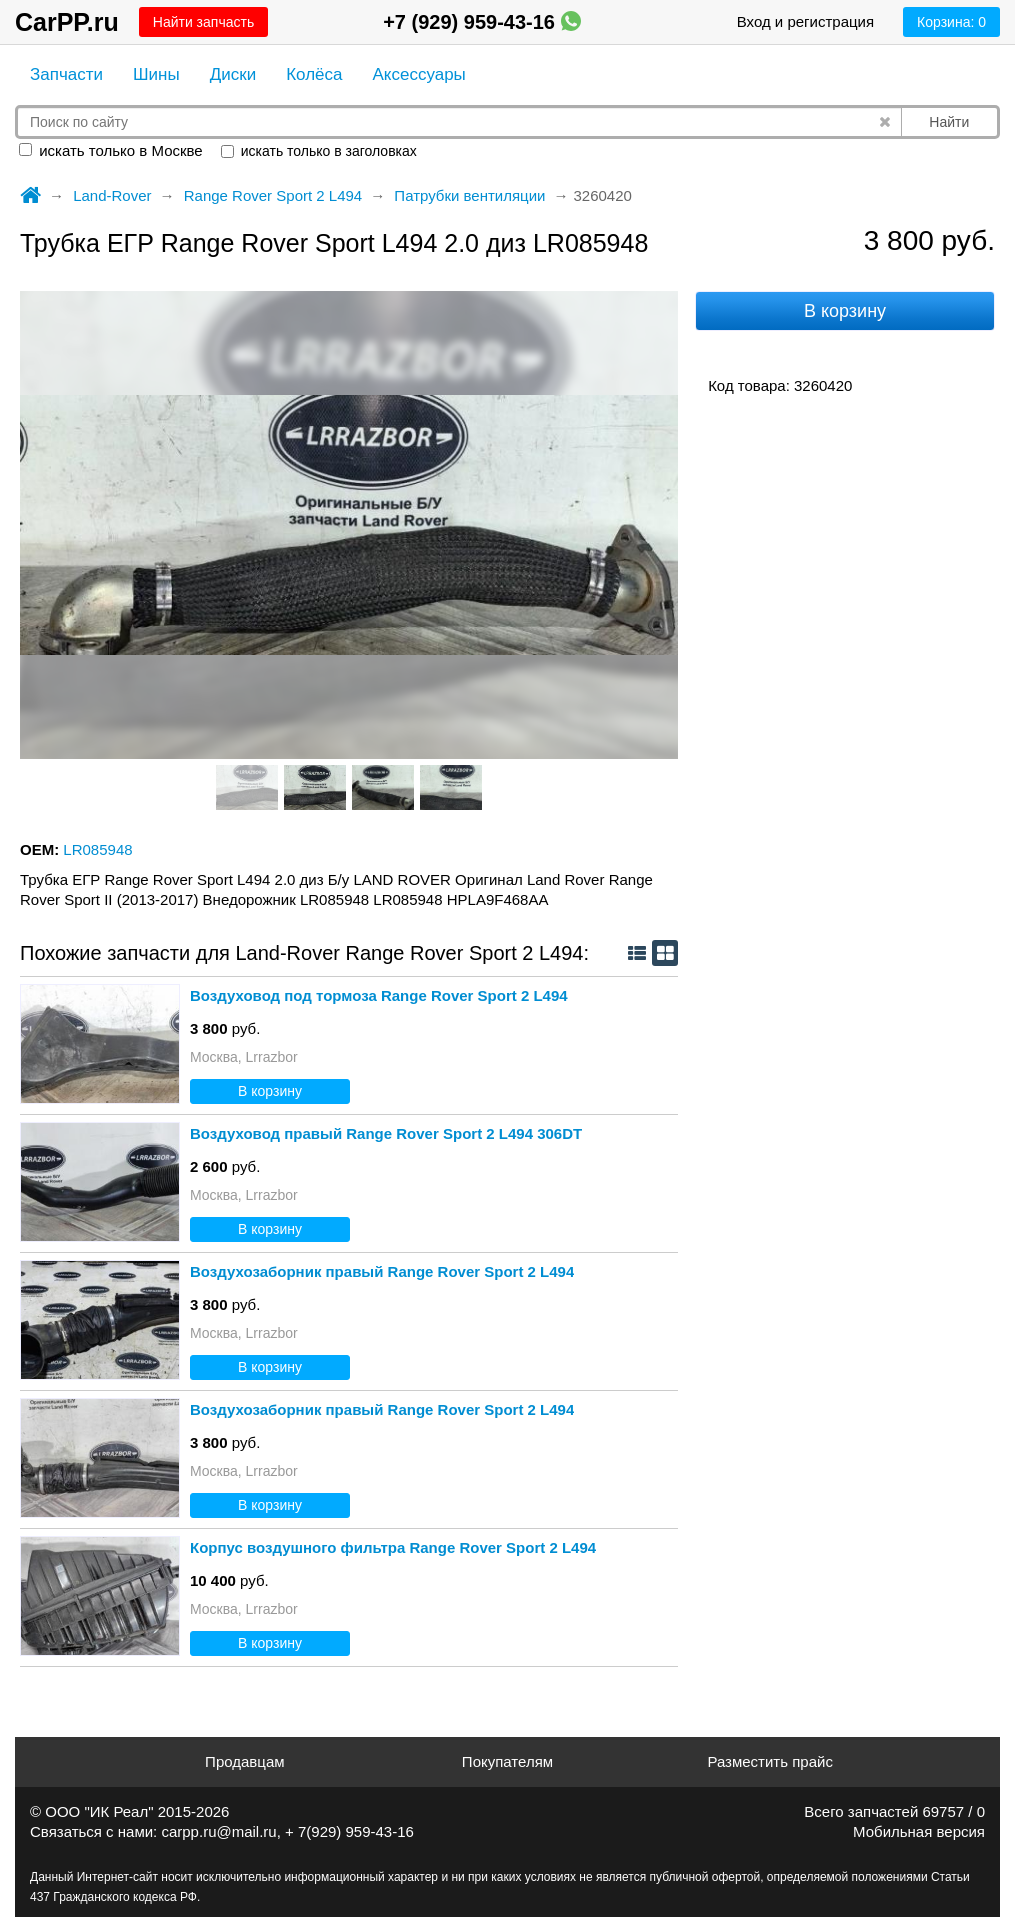  Describe the element at coordinates (66, 74) in the screenshot. I see `Запчасти` at that location.